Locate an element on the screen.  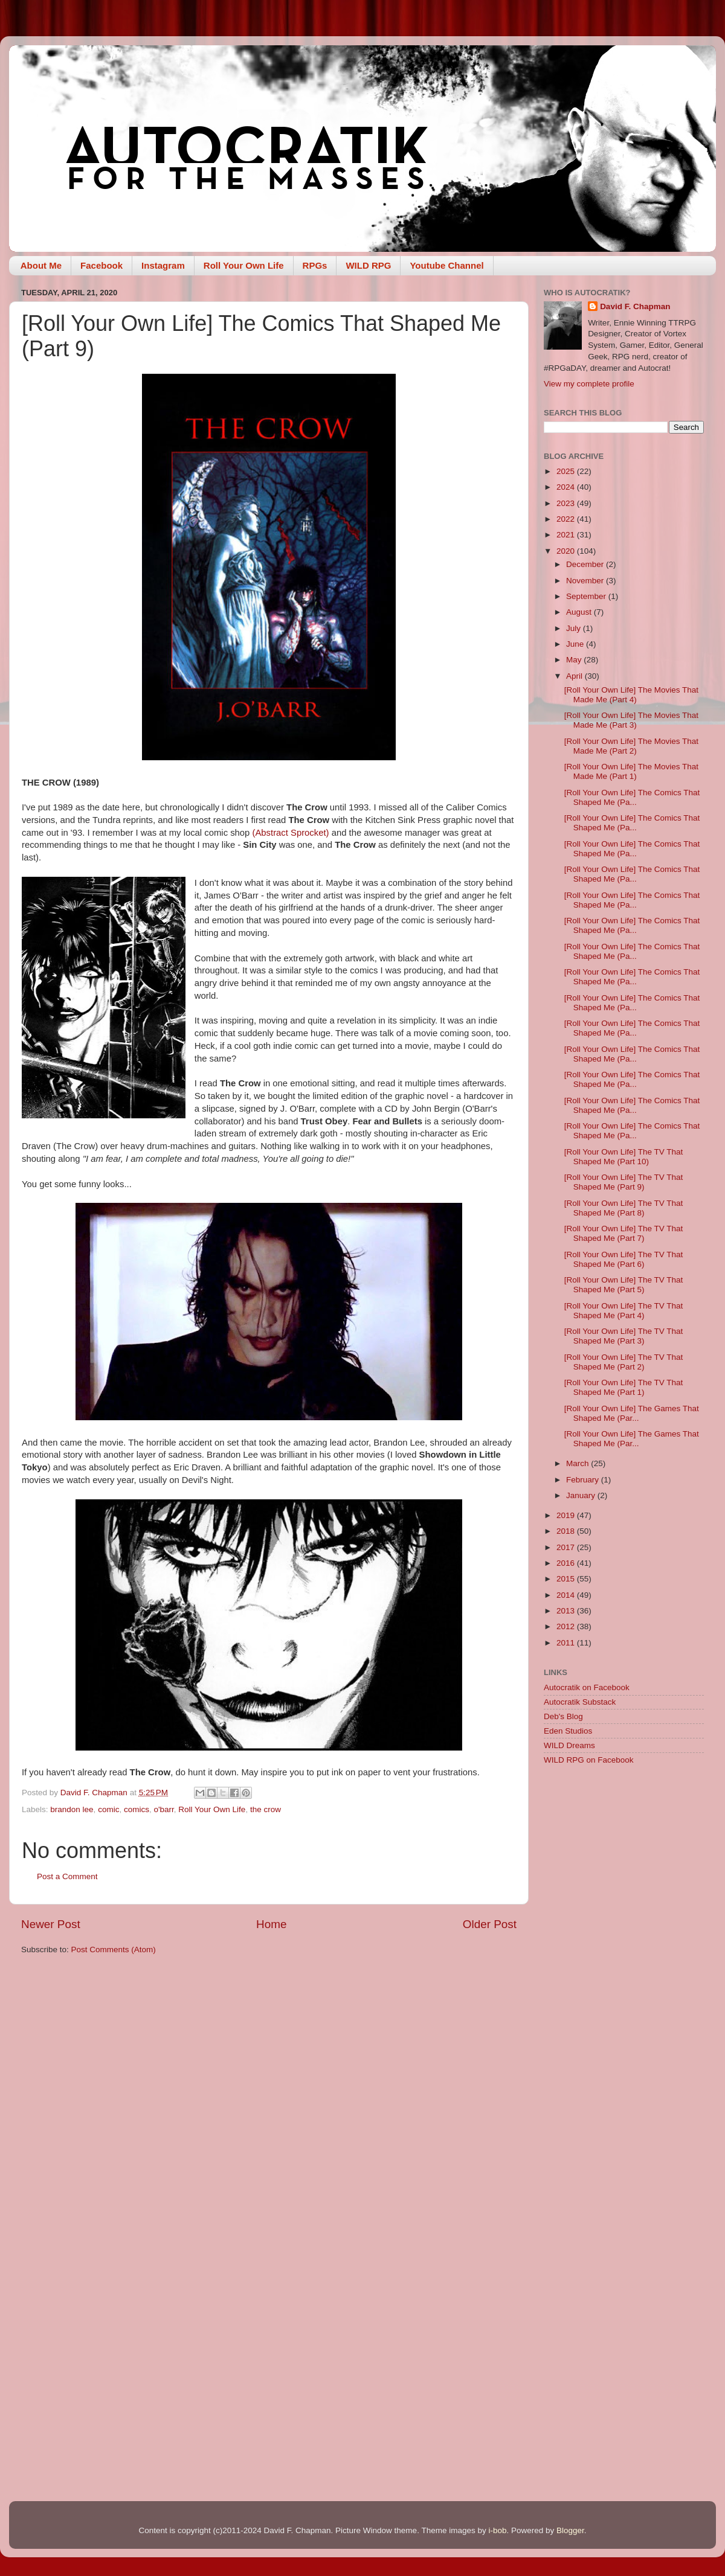
the crow is located at coordinates (265, 1809).